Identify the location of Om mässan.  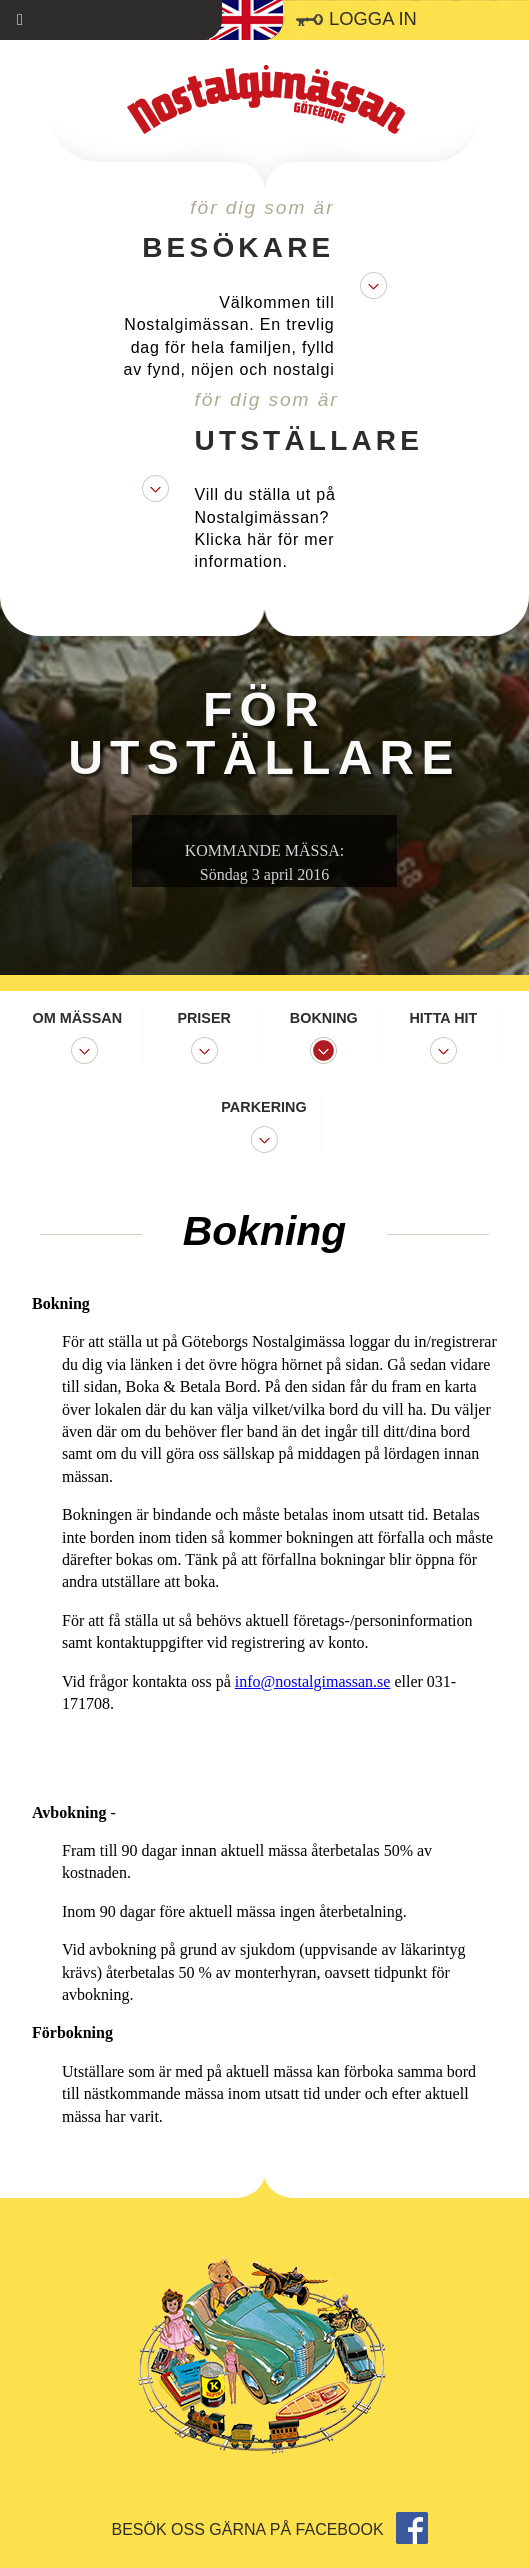
(78, 1018).